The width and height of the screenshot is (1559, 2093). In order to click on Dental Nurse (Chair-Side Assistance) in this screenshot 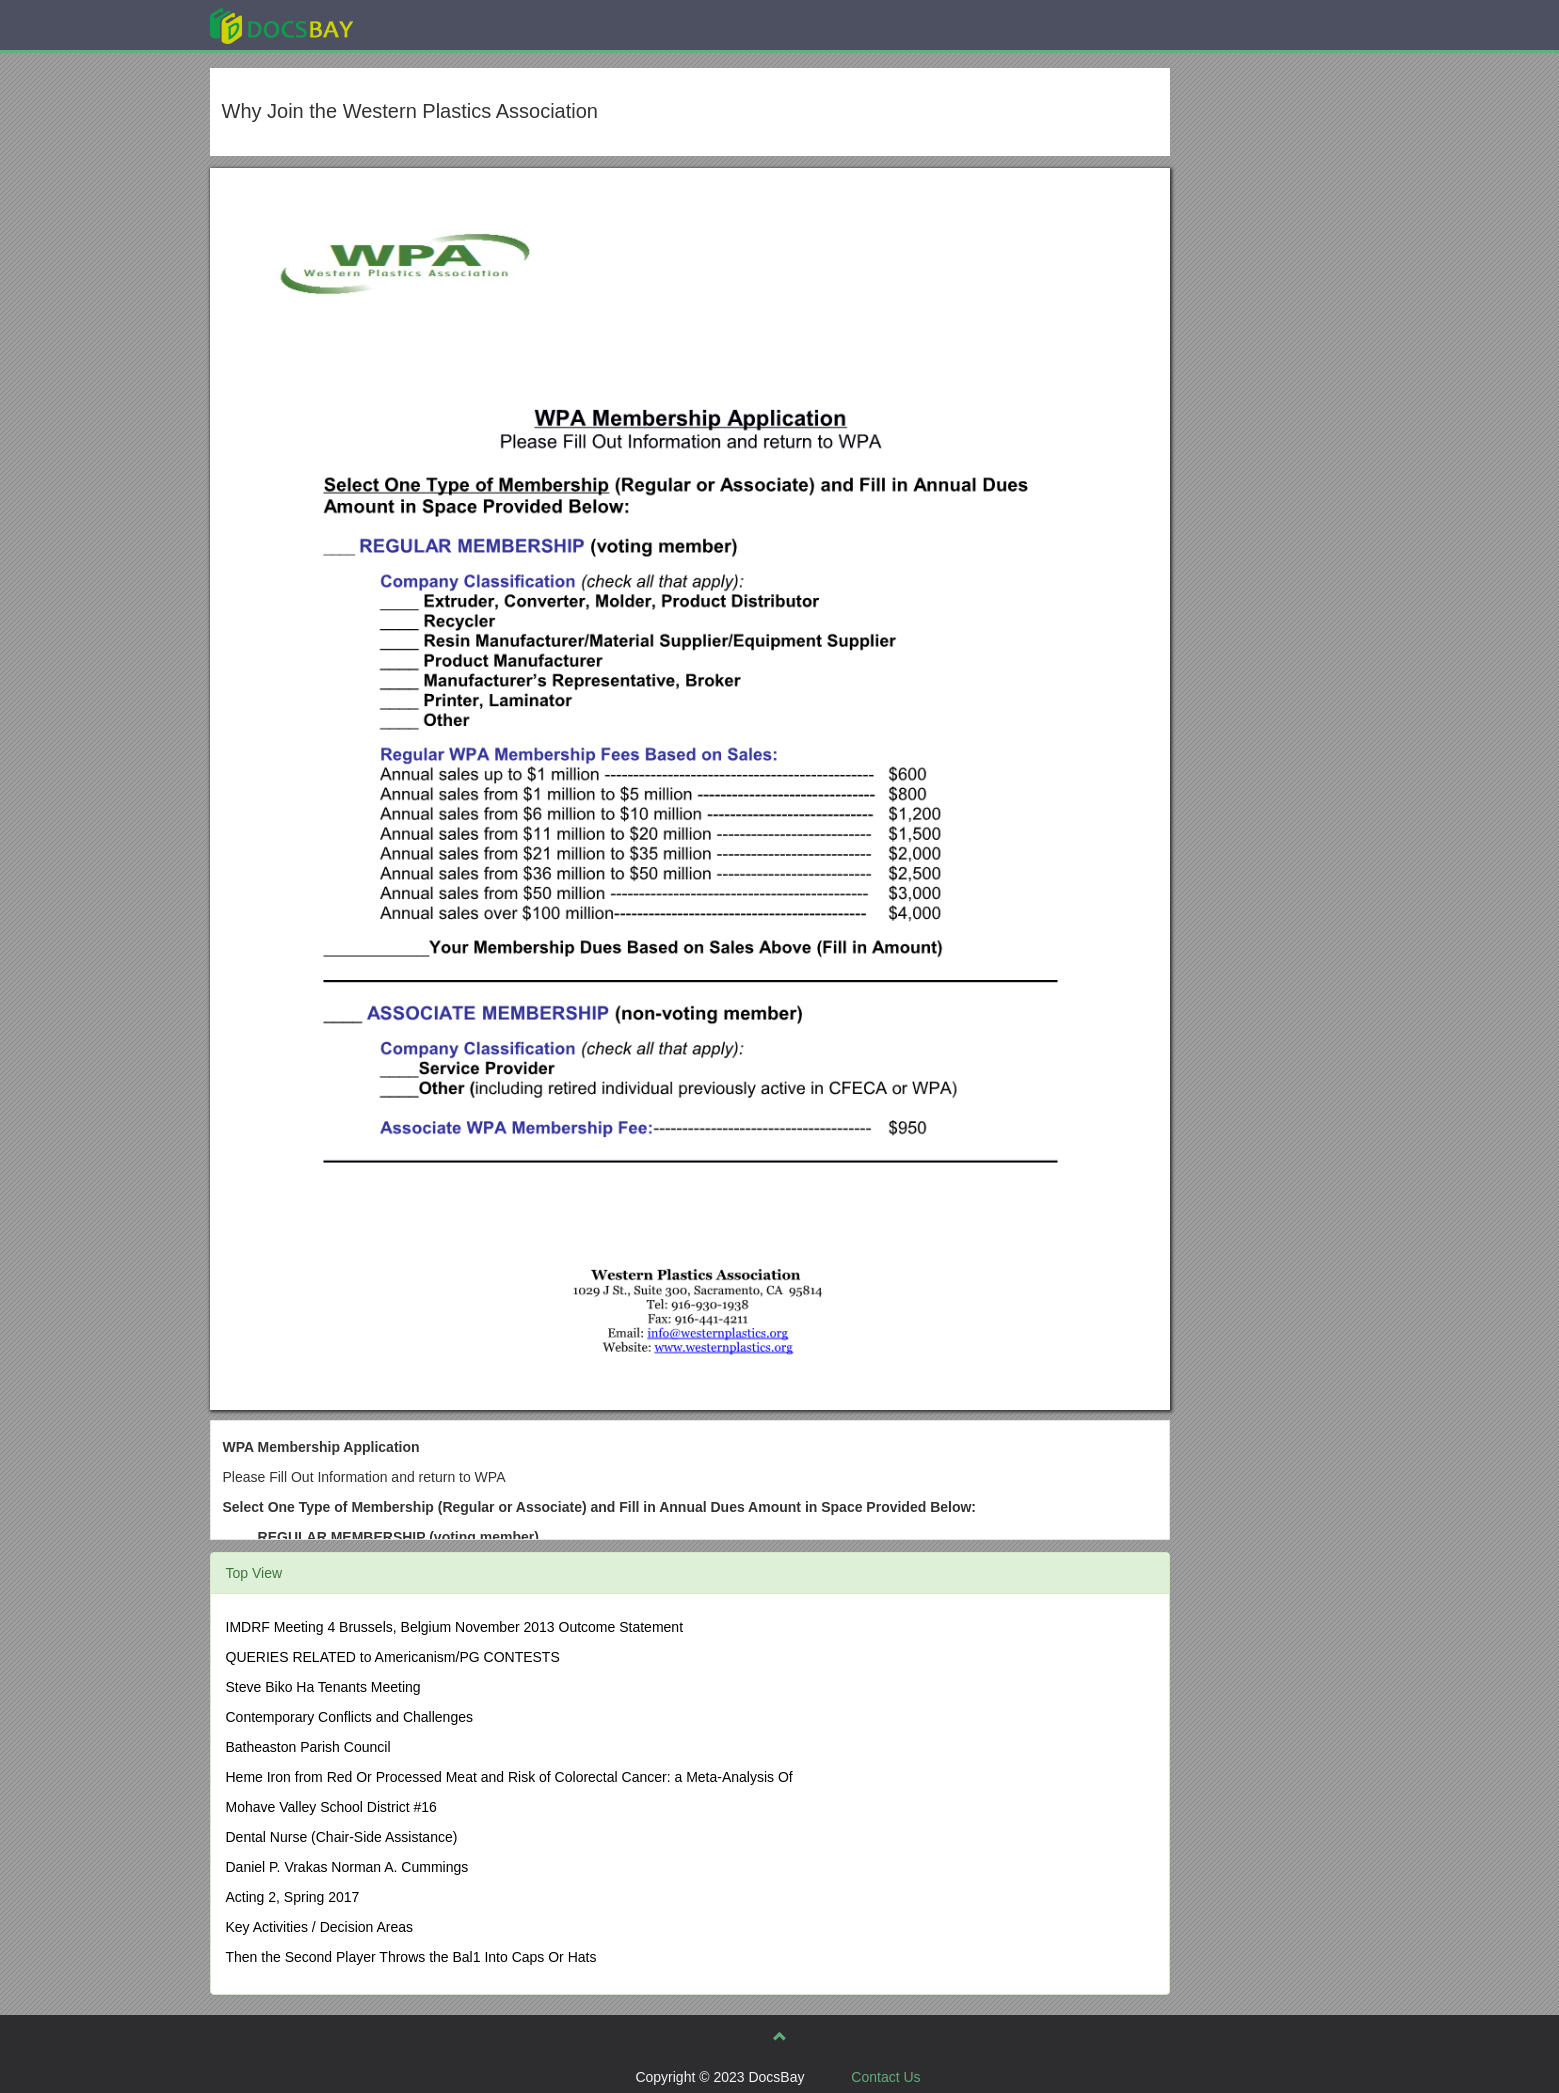, I will do `click(342, 1837)`.